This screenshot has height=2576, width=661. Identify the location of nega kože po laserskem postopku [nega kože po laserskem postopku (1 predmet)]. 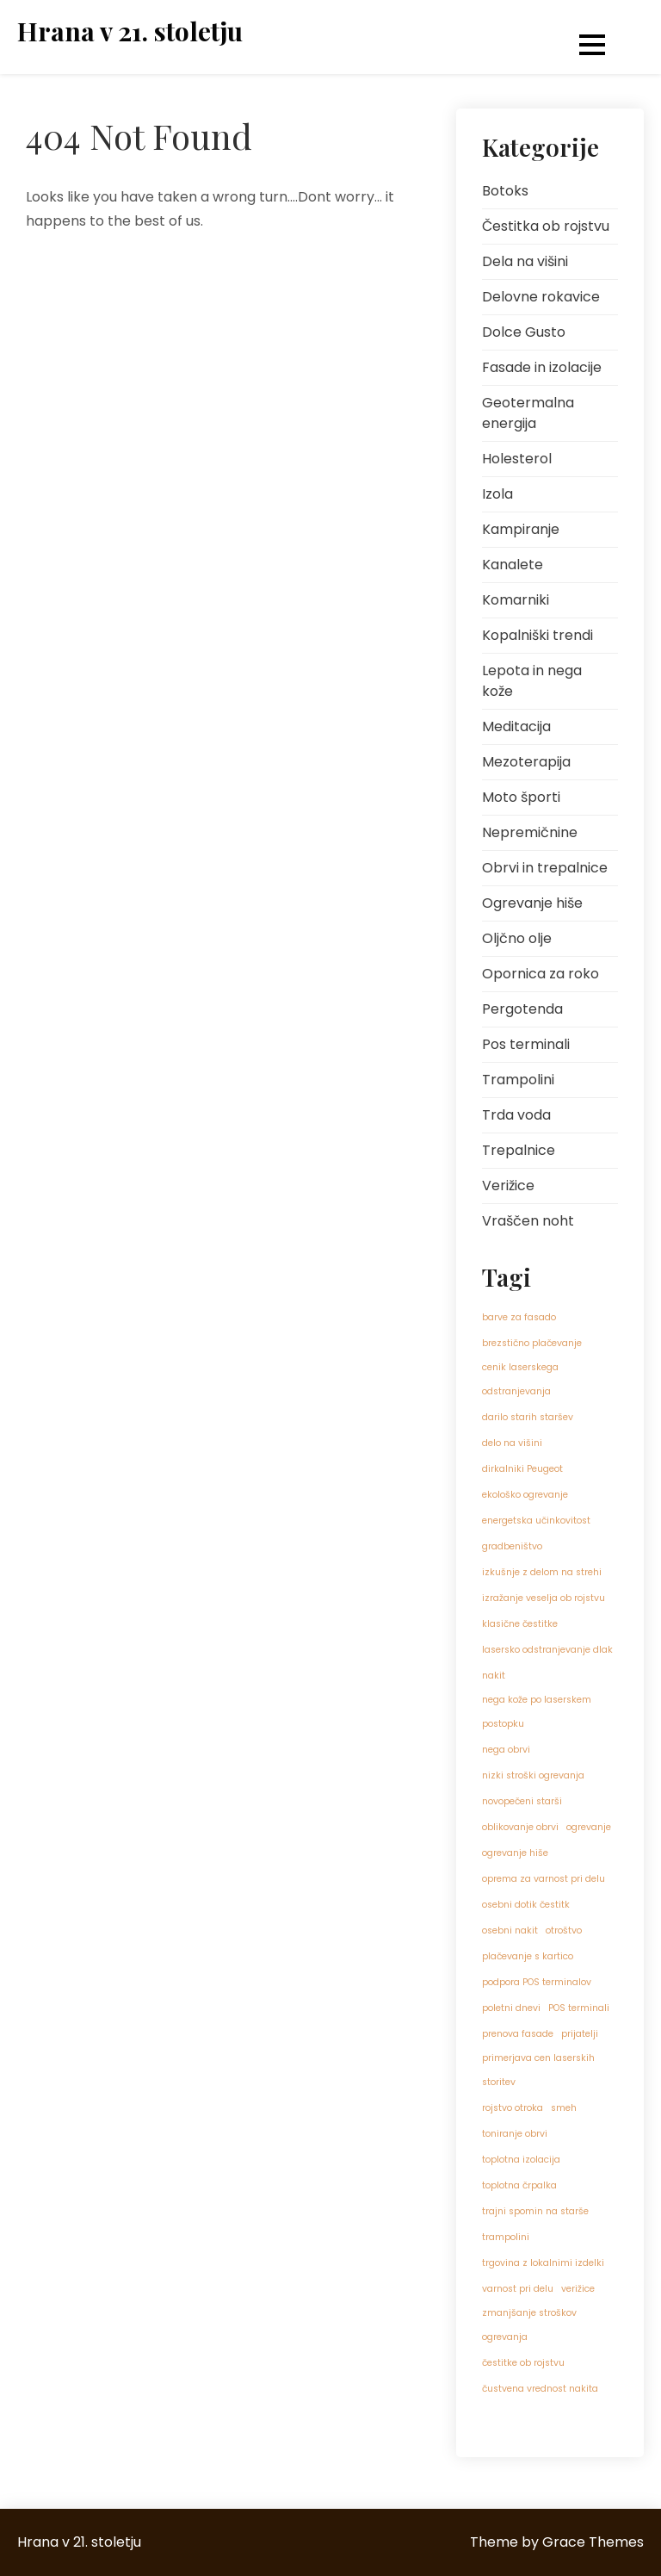
(536, 1711).